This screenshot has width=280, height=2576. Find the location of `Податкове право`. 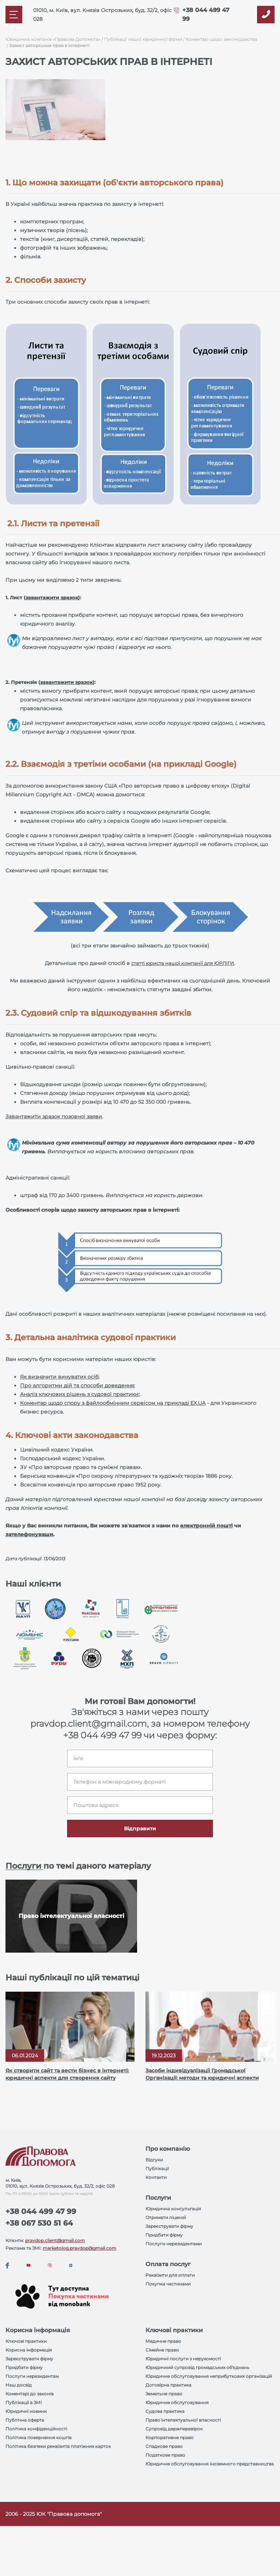

Податкове право is located at coordinates (165, 2455).